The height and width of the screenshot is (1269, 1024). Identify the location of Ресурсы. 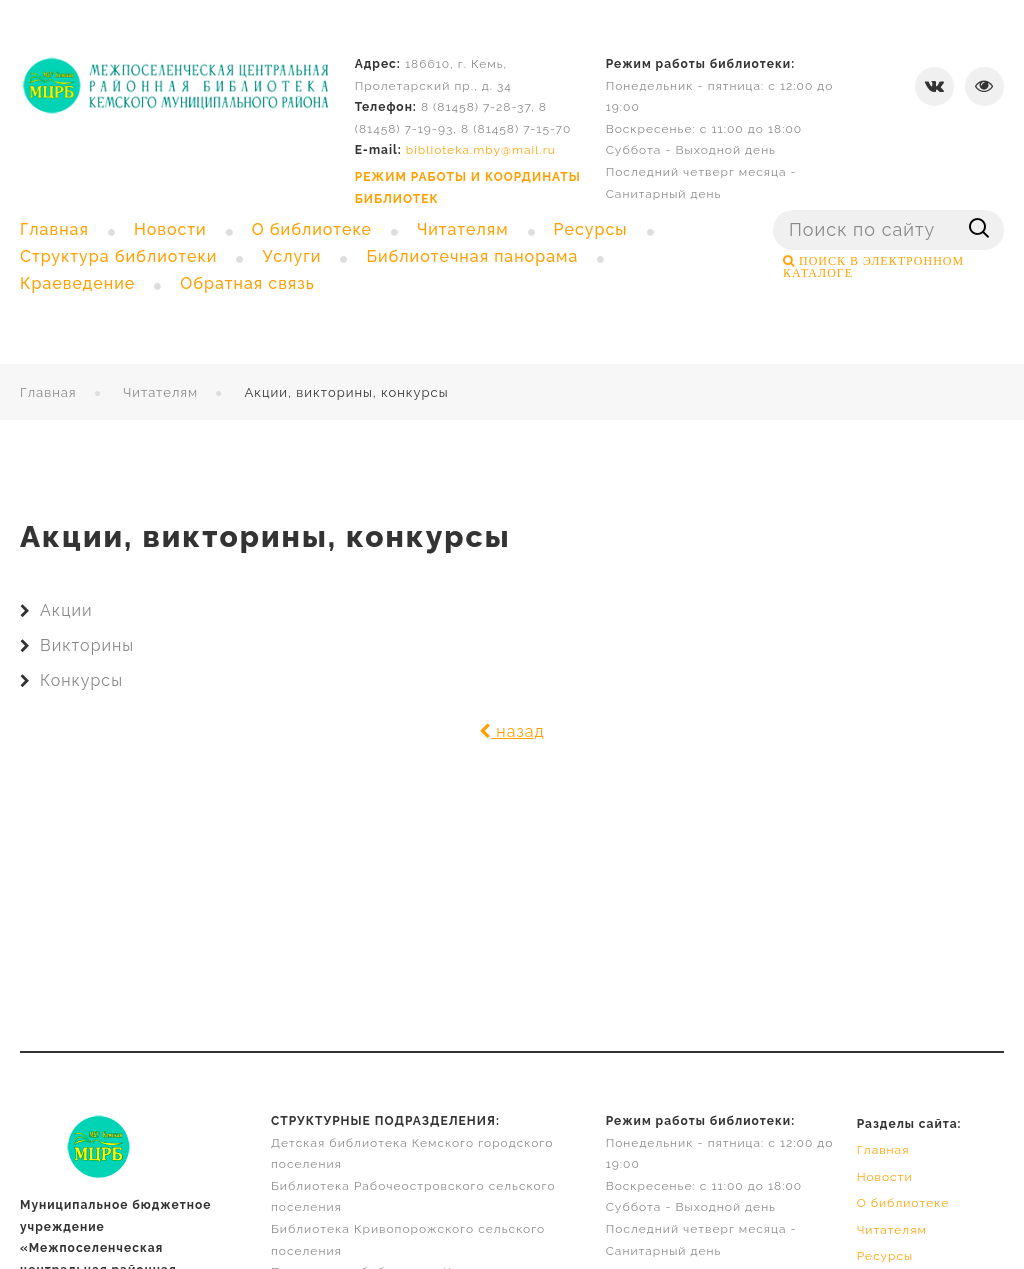
(885, 1256).